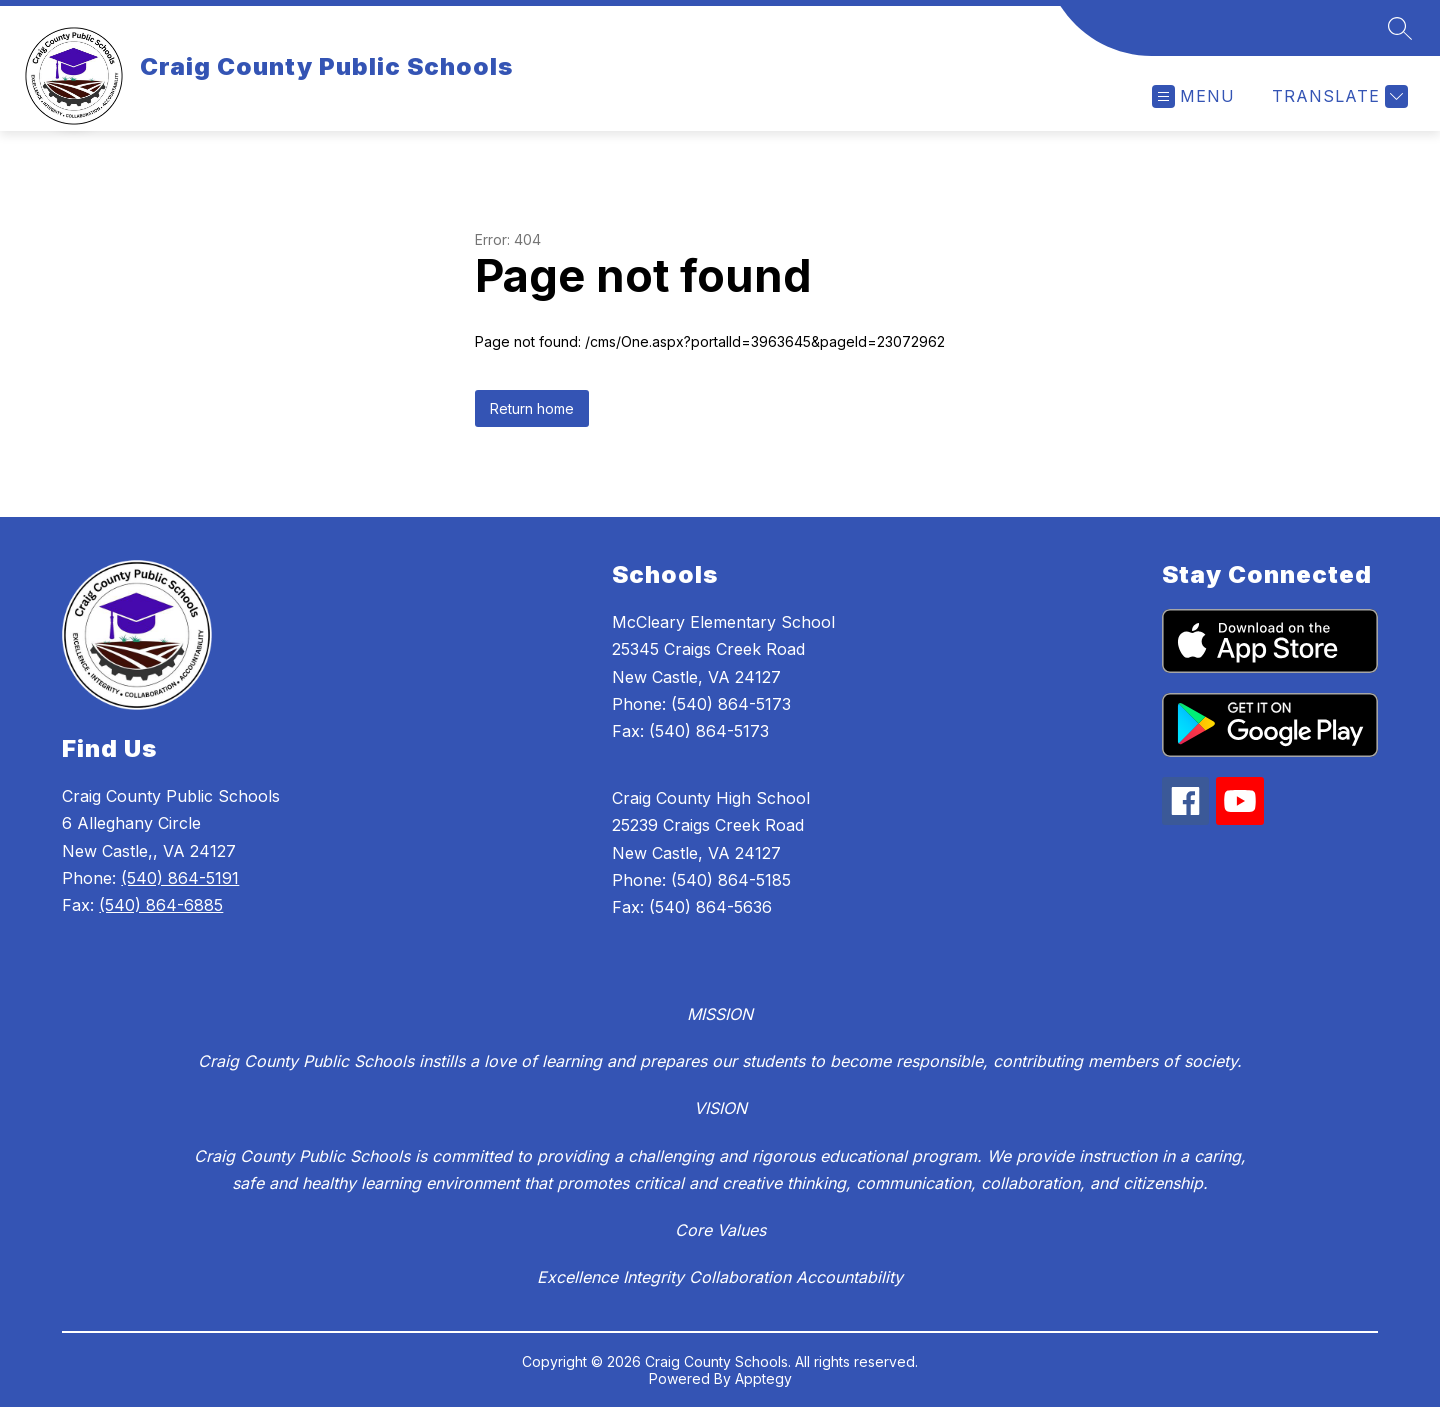  Describe the element at coordinates (161, 905) in the screenshot. I see `(540) 864-6885` at that location.